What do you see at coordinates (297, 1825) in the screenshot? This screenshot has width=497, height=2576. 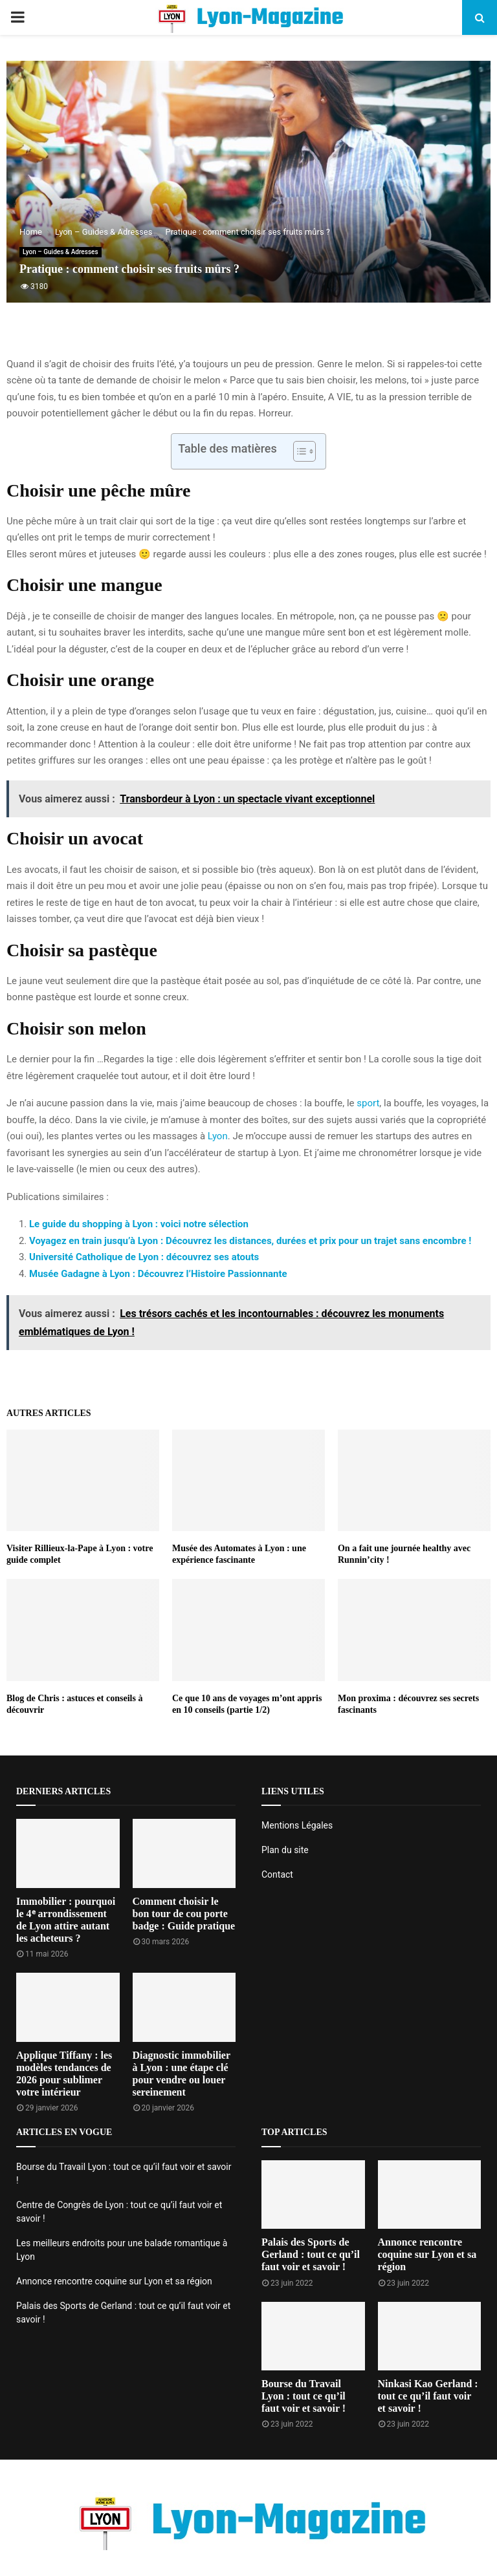 I see `Mentions Légales` at bounding box center [297, 1825].